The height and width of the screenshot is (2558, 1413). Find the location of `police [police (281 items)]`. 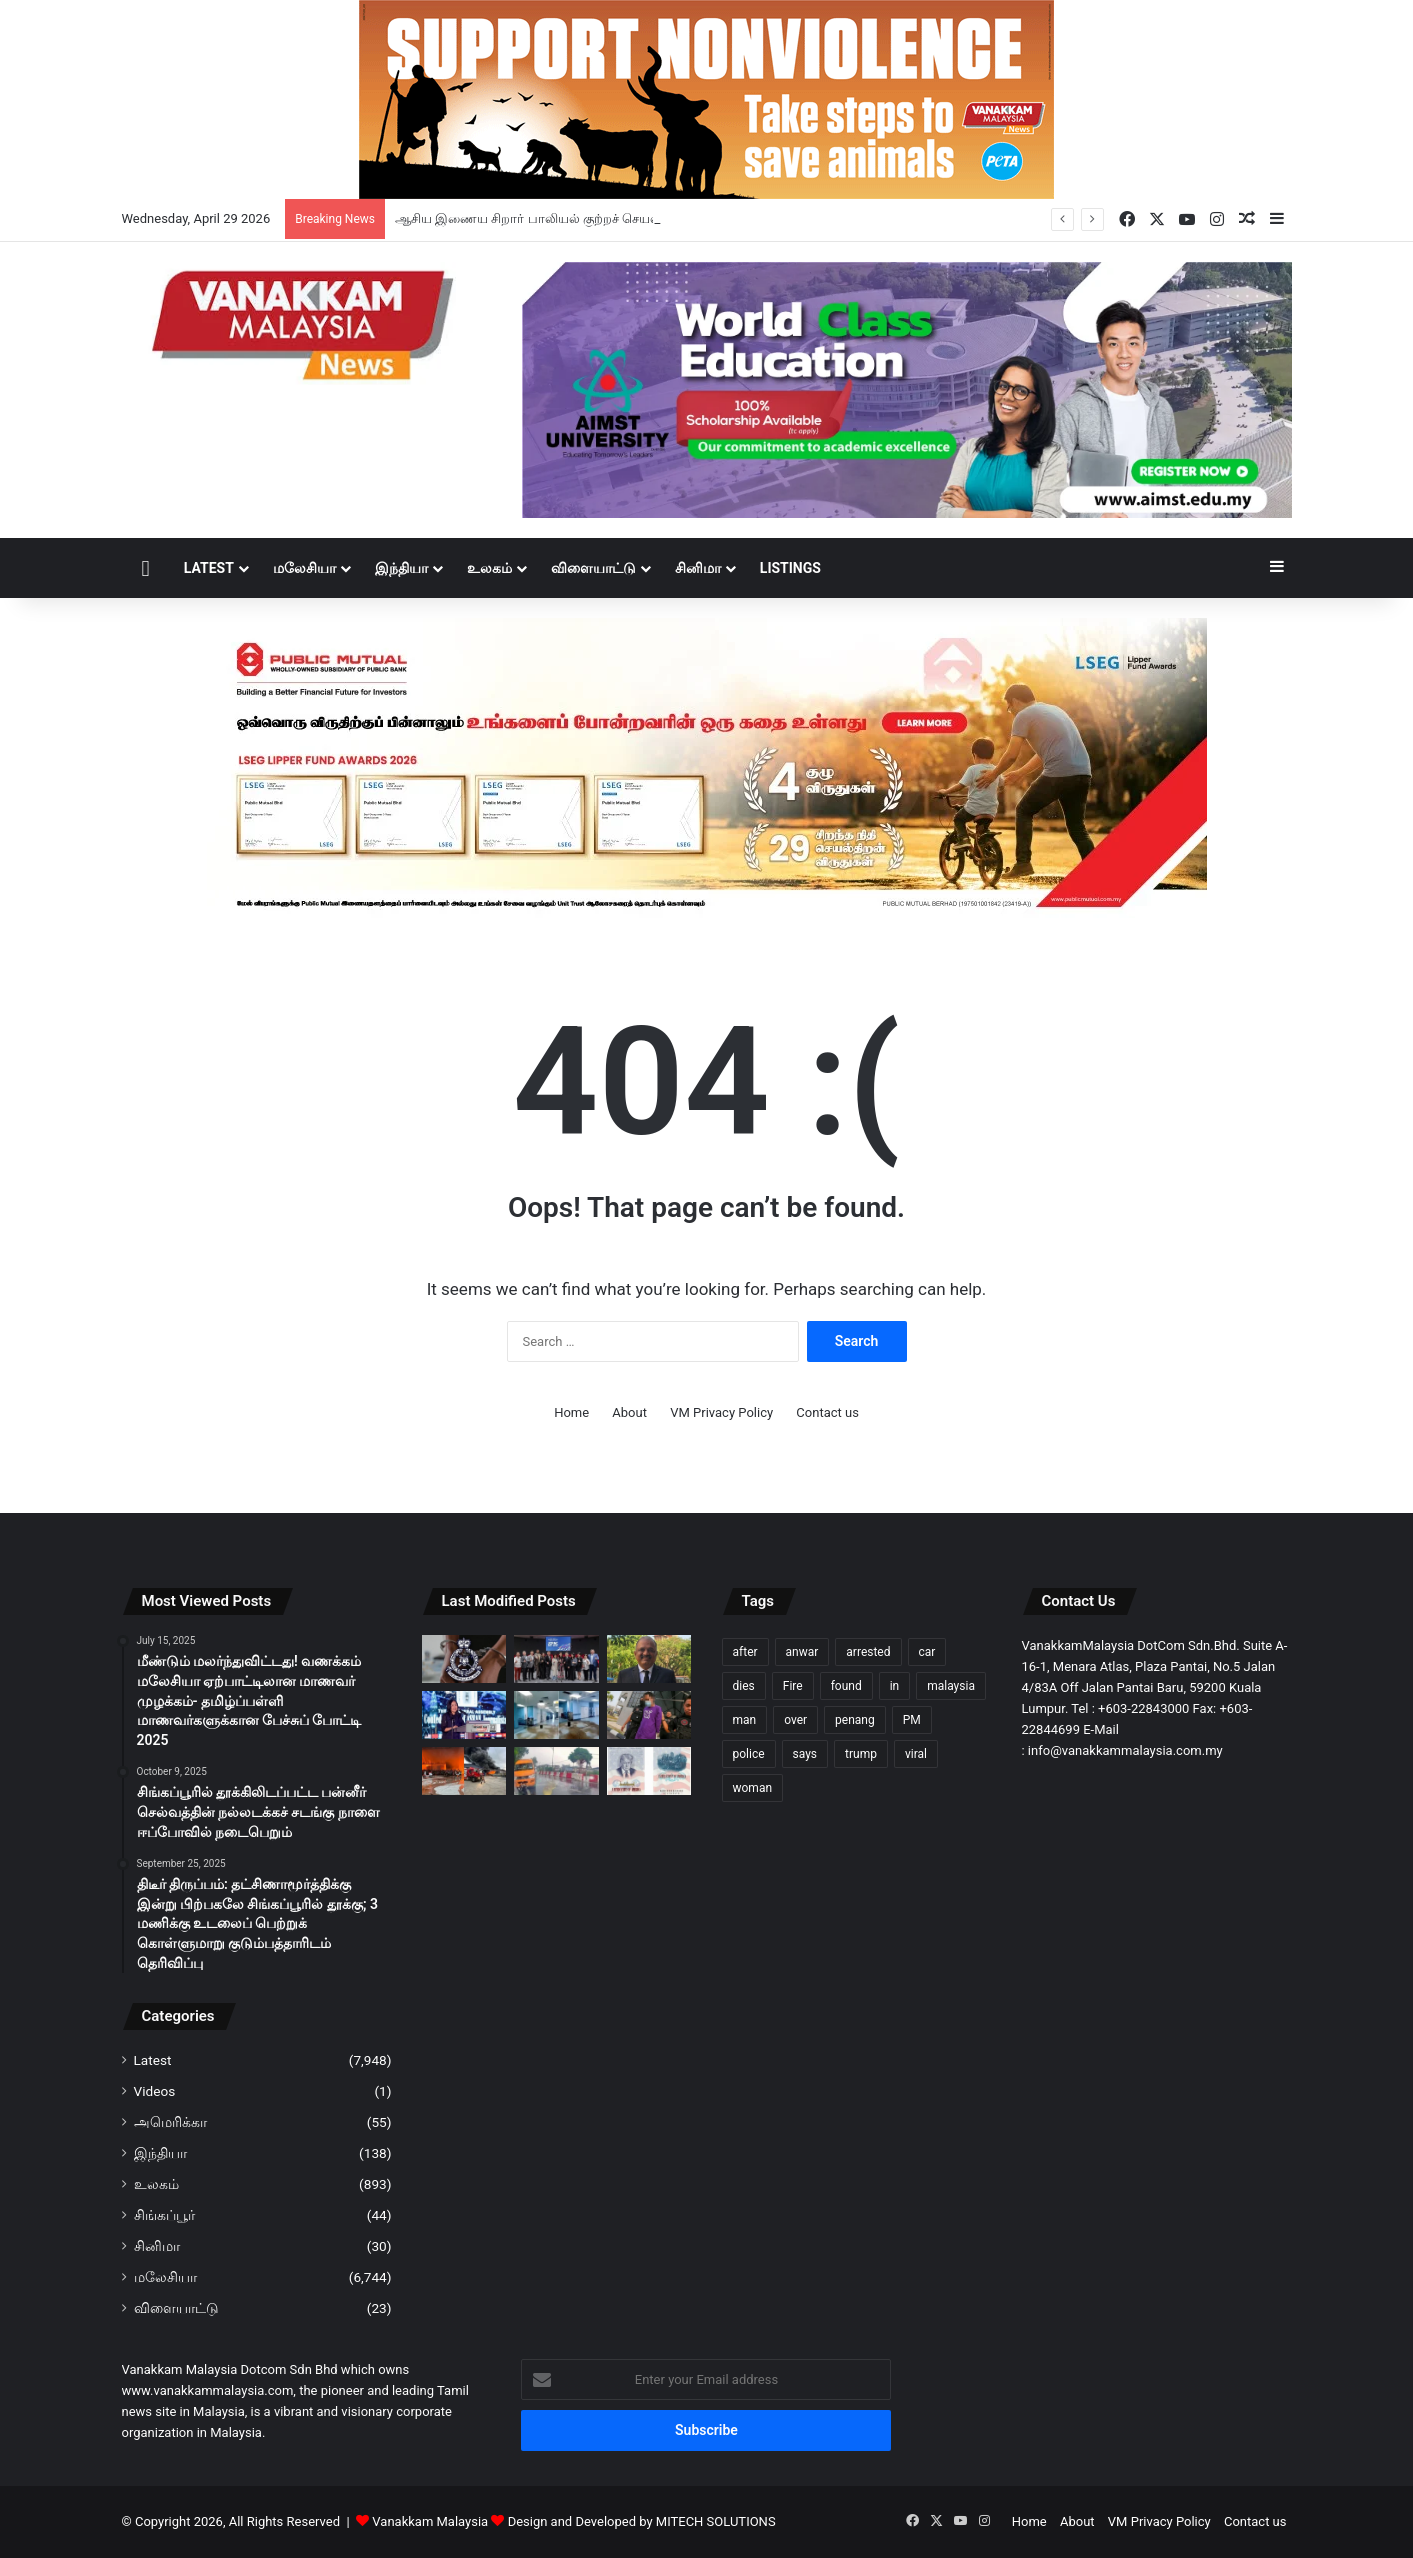

police [police (281 items)] is located at coordinates (749, 1754).